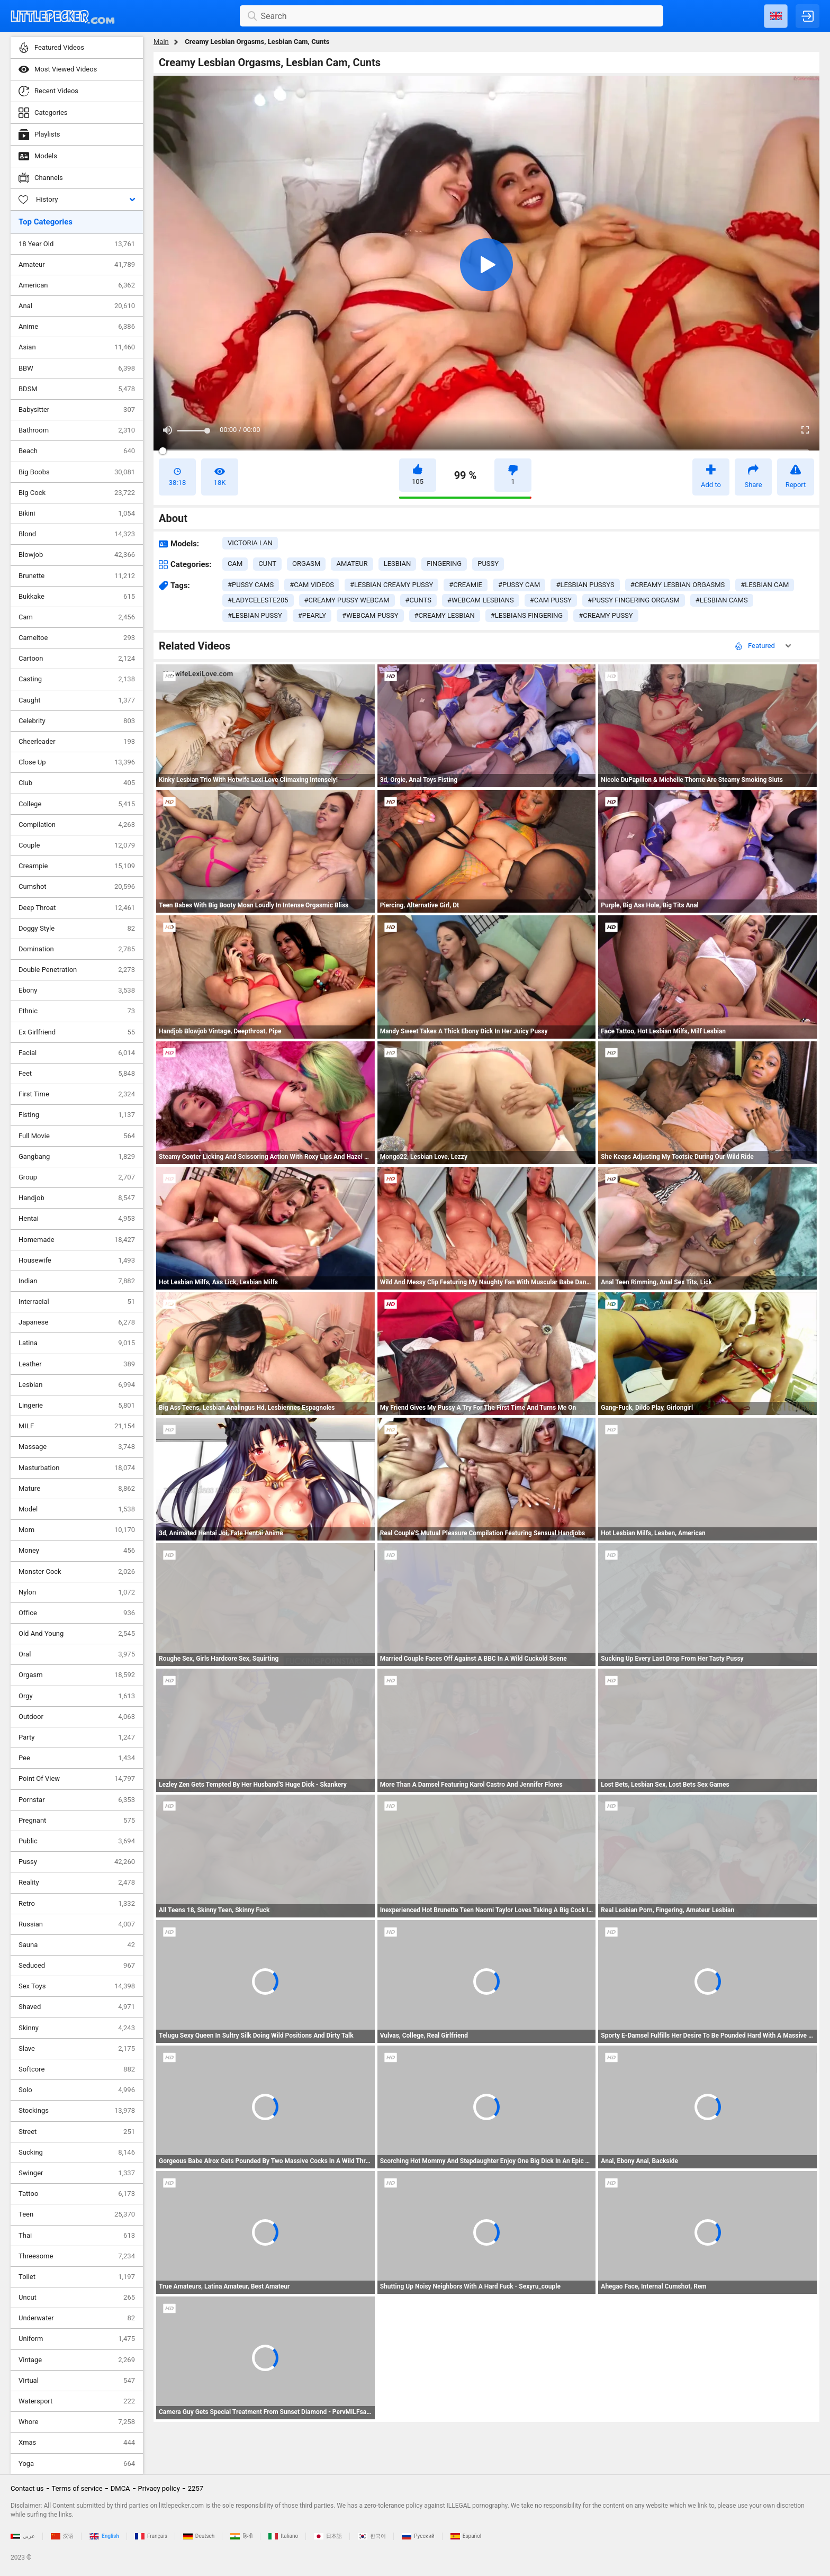  I want to click on BBW, so click(77, 368).